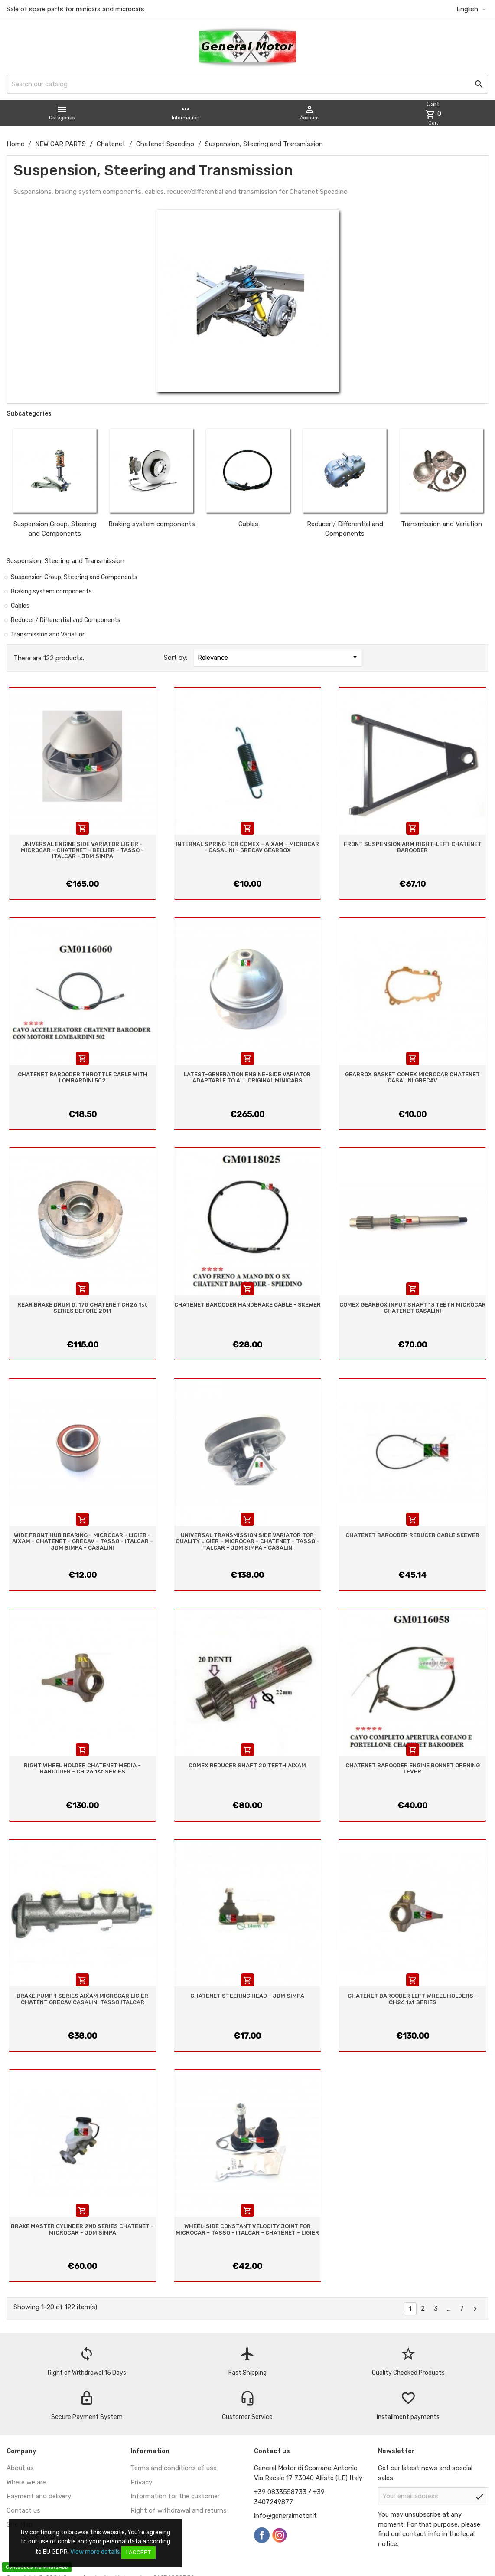 This screenshot has width=495, height=2576. I want to click on Information for the customer, so click(175, 2496).